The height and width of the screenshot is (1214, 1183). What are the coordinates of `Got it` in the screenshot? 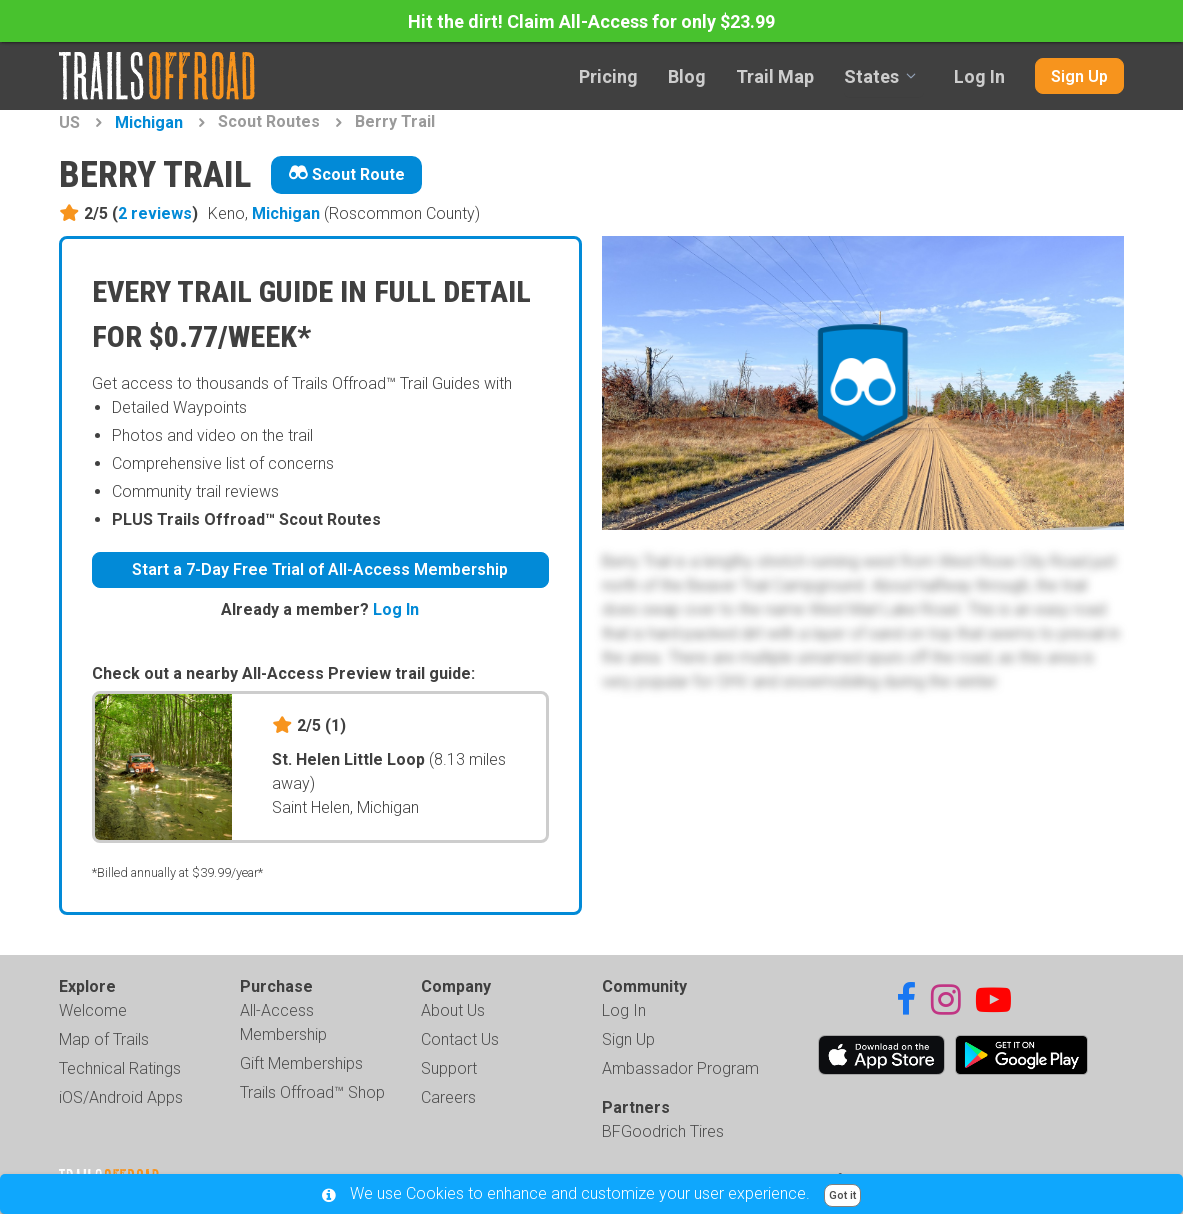 It's located at (842, 1195).